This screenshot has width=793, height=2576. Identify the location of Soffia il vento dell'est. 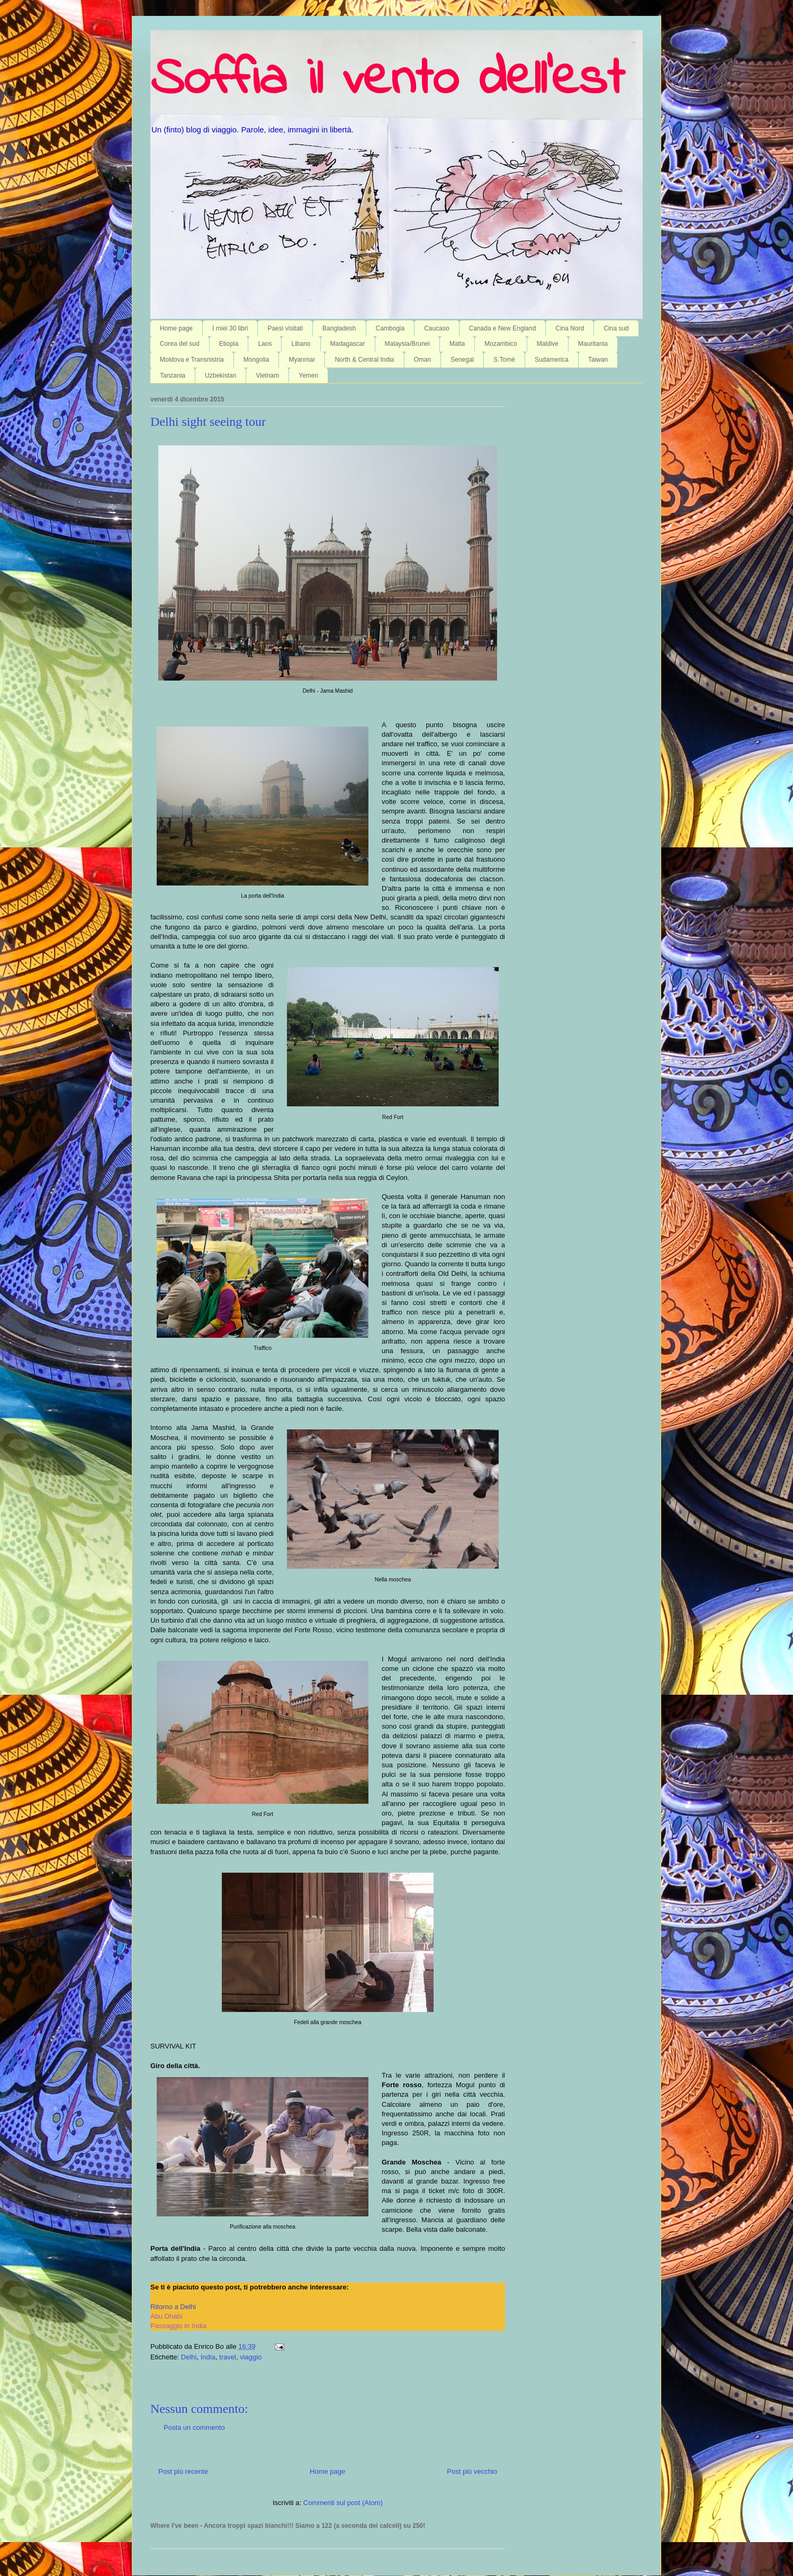
(387, 80).